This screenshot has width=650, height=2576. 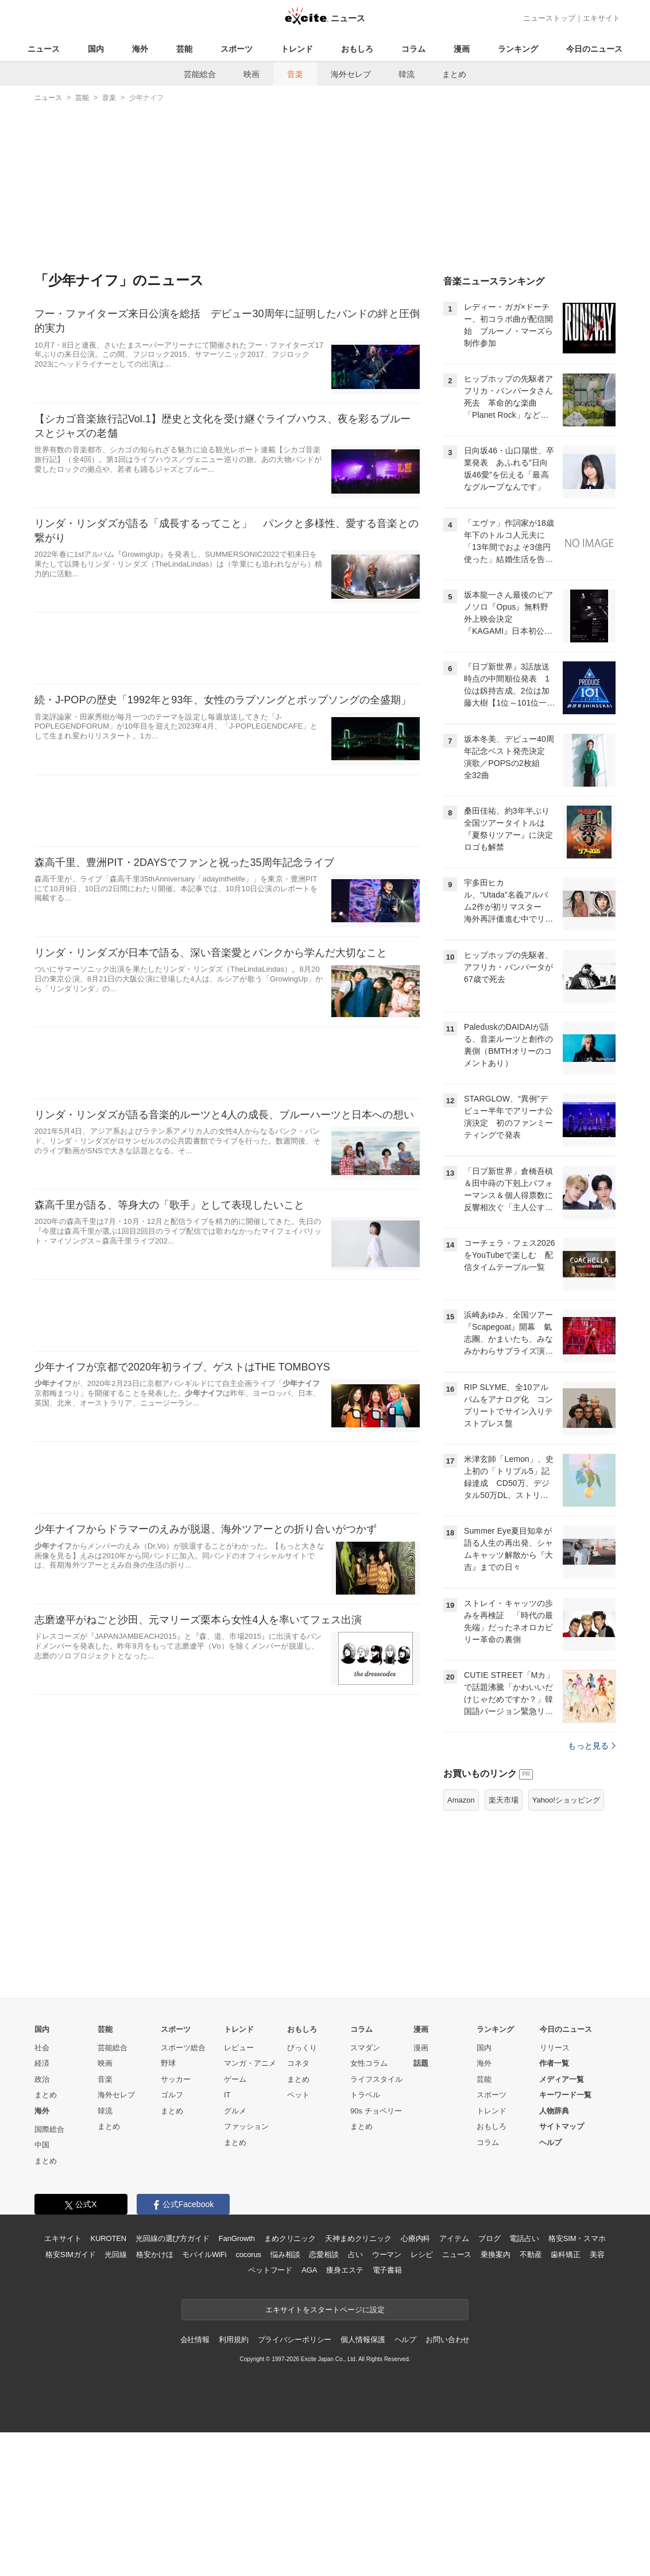 I want to click on 占い, so click(x=355, y=2398).